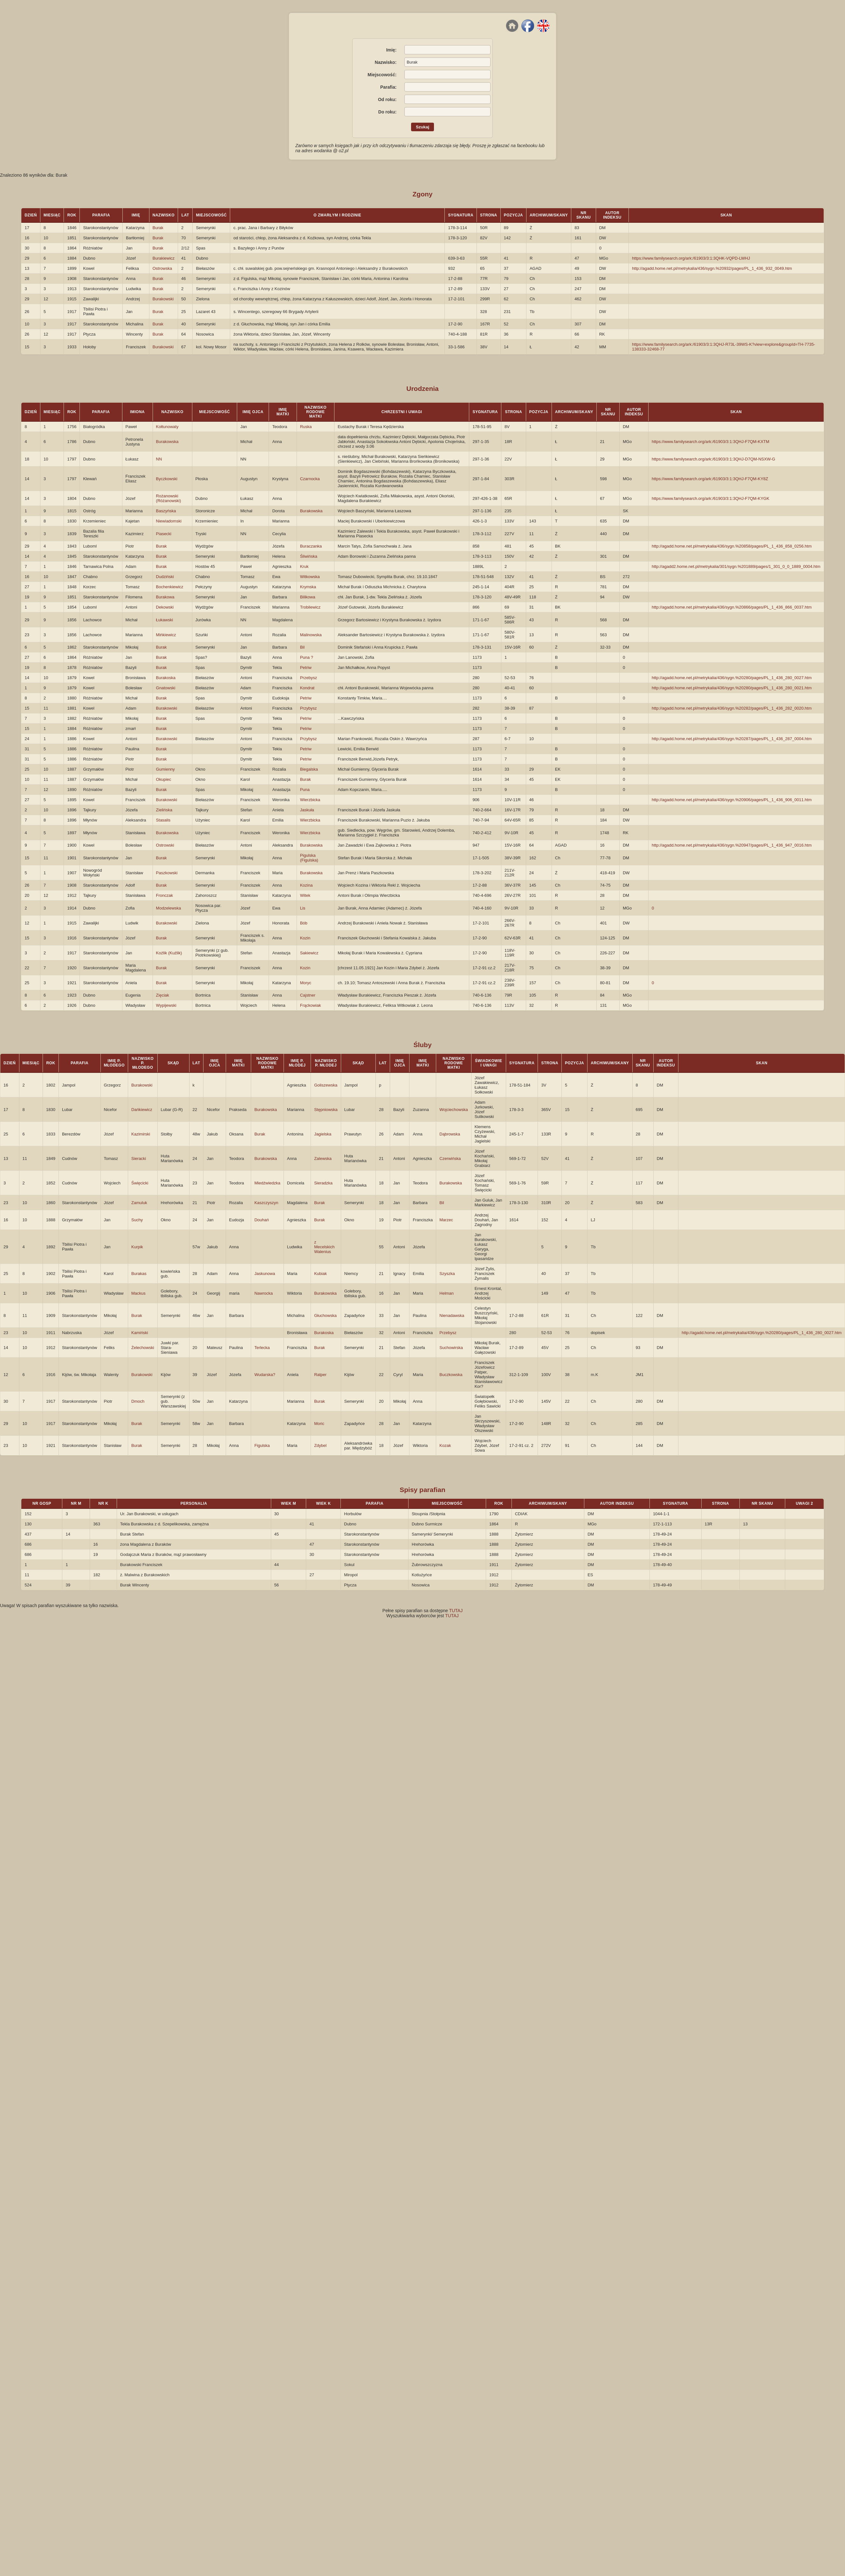 The image size is (845, 2576). What do you see at coordinates (449, 1134) in the screenshot?
I see `Dąbrowska` at bounding box center [449, 1134].